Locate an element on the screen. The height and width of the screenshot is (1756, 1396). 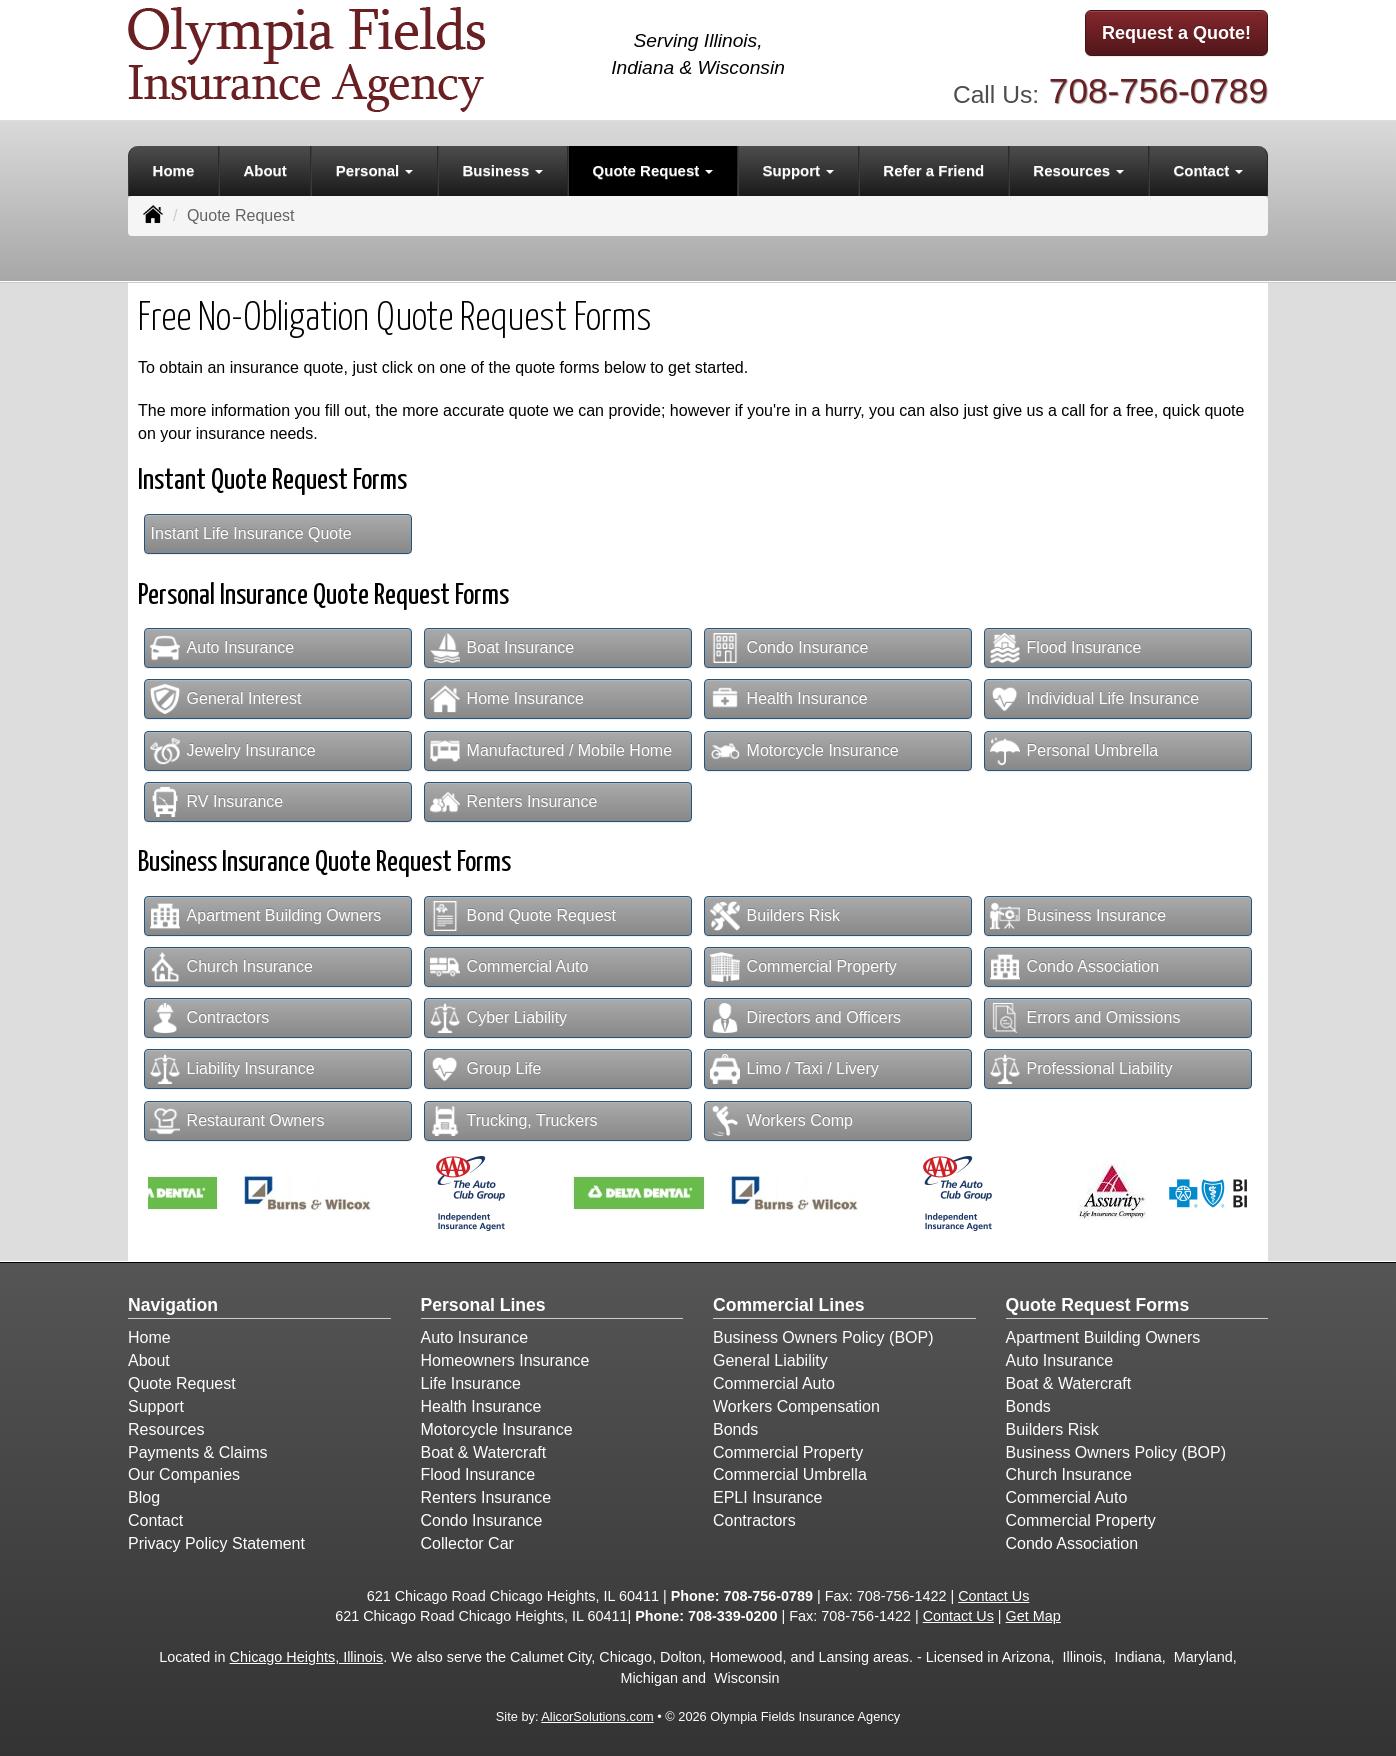
General Liability is located at coordinates (770, 1360).